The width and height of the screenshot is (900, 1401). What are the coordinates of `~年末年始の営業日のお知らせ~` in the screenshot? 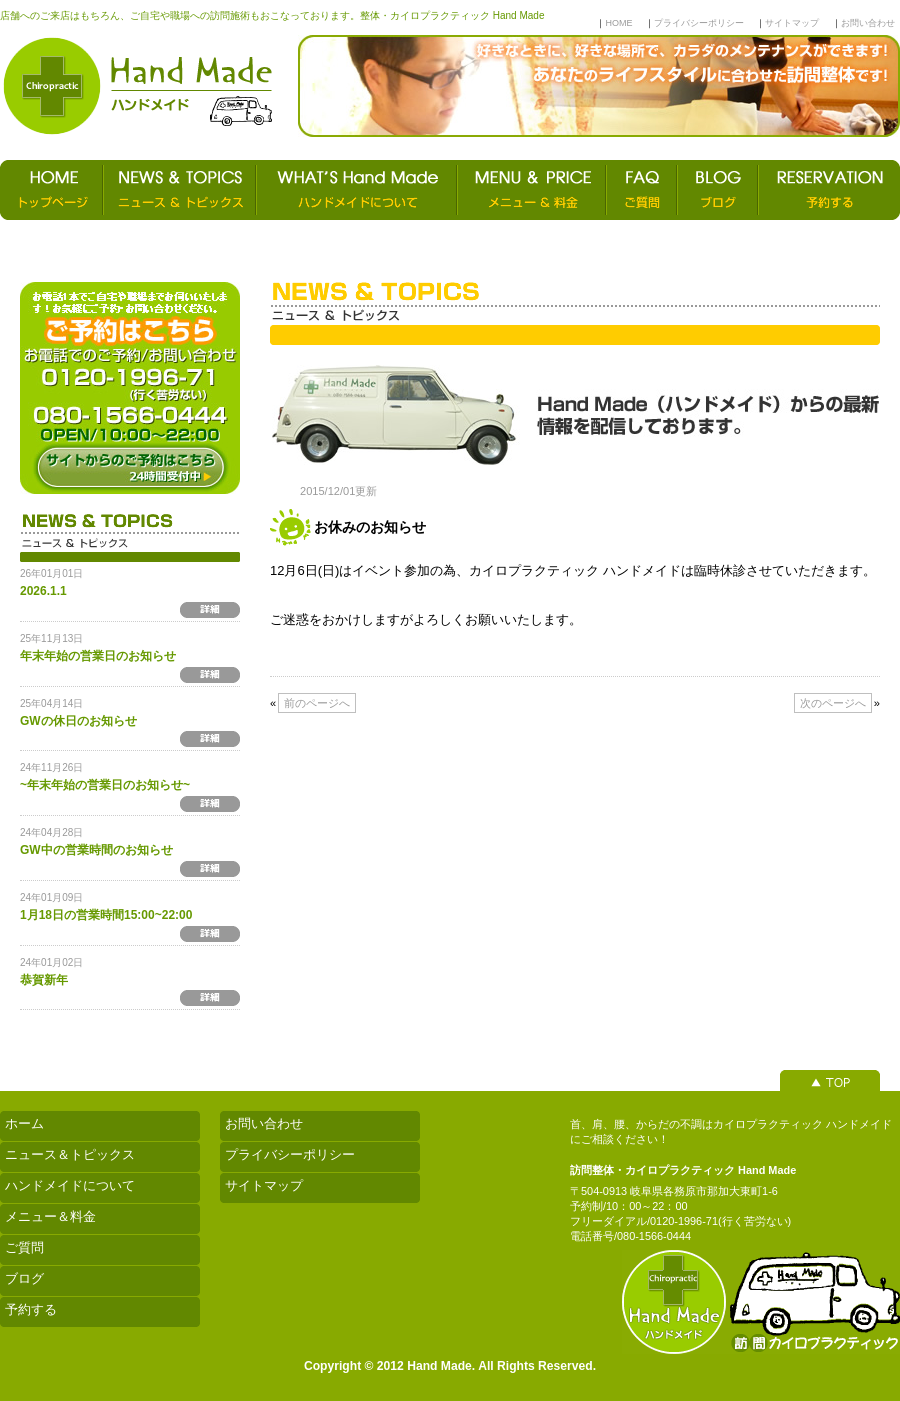 It's located at (105, 785).